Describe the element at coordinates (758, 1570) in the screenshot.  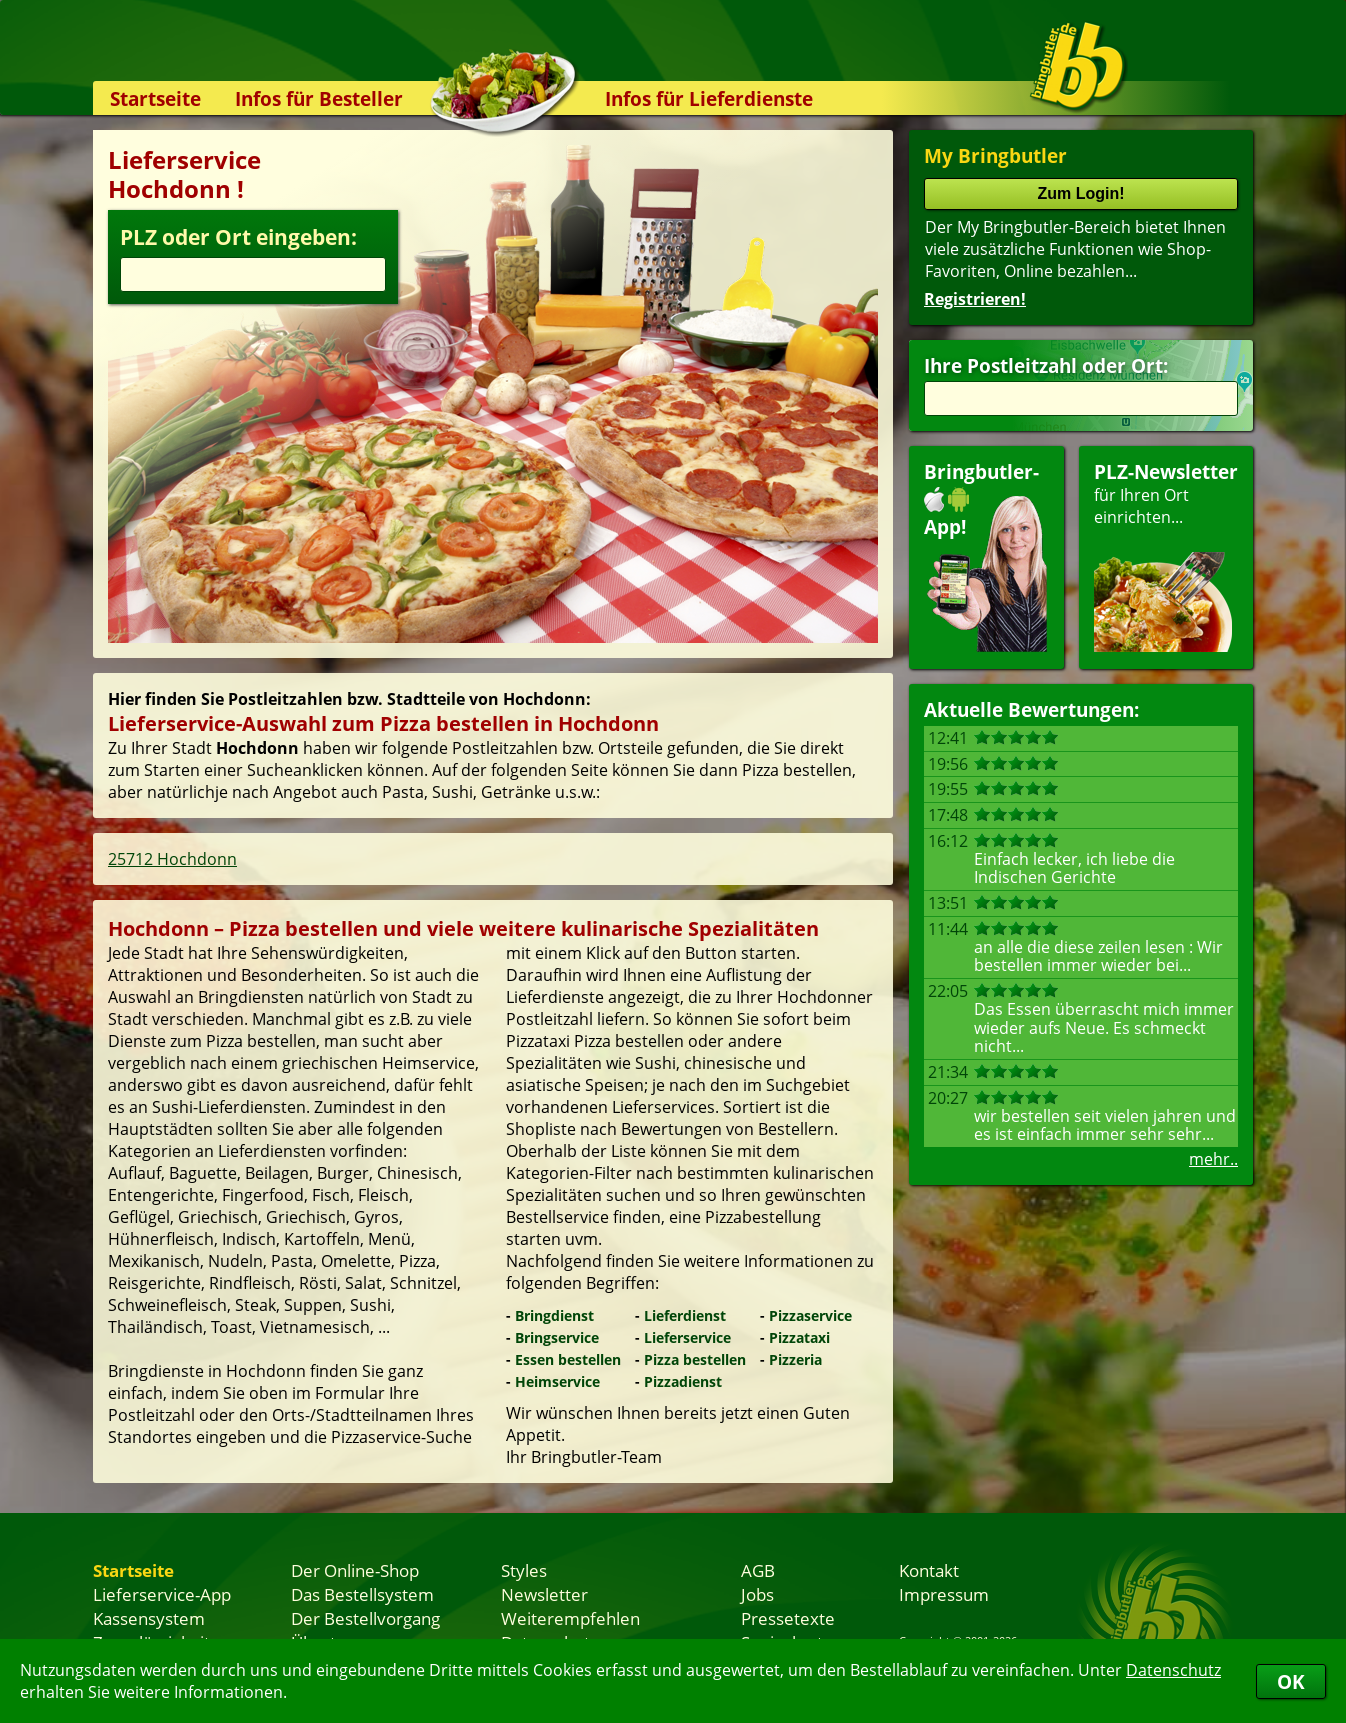
I see `AGB` at that location.